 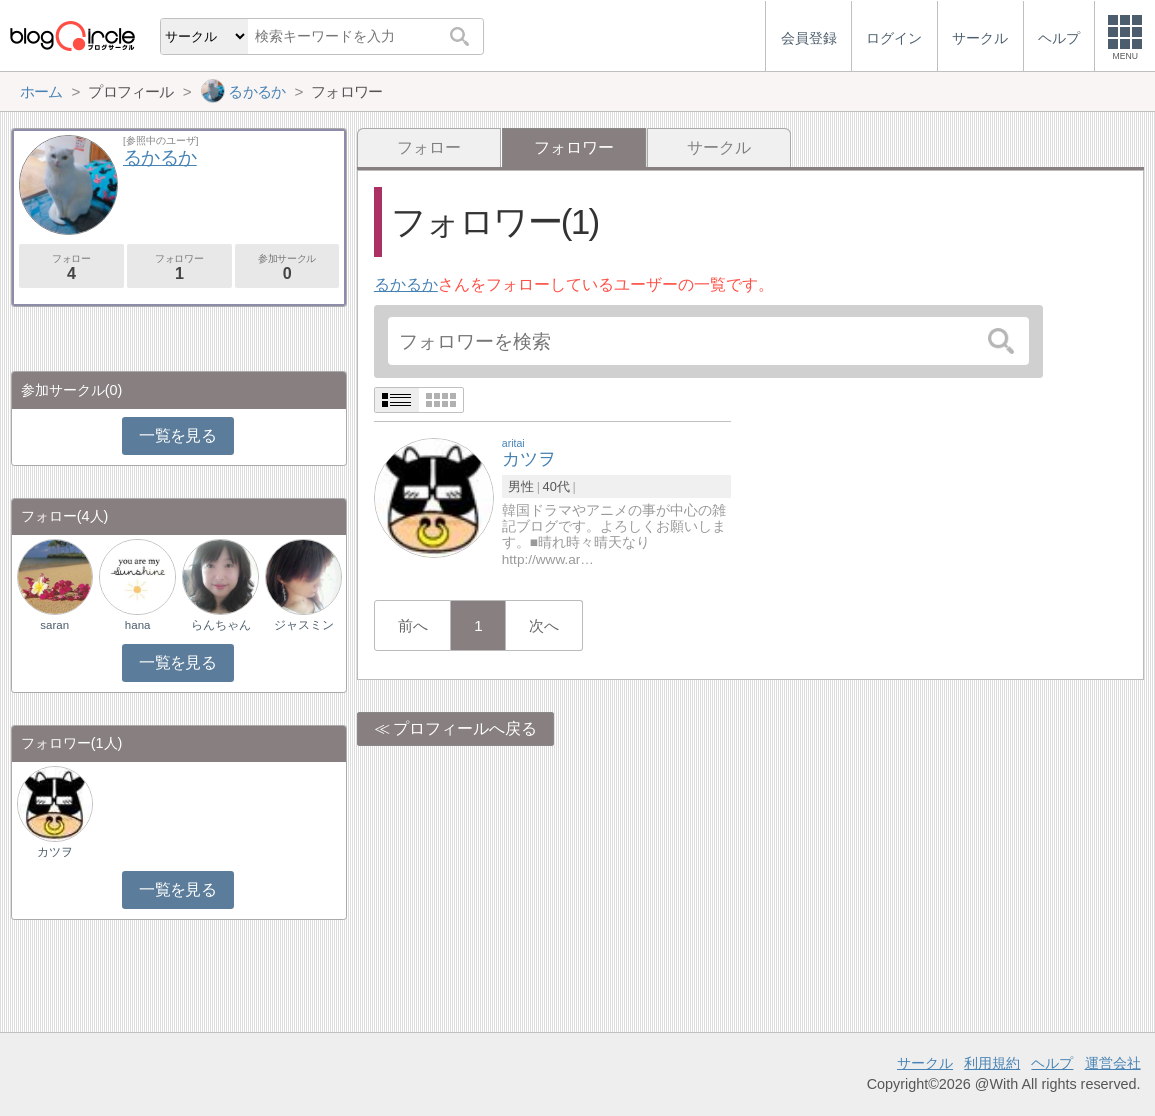 I want to click on プロフィールへ戻る, so click(x=465, y=728).